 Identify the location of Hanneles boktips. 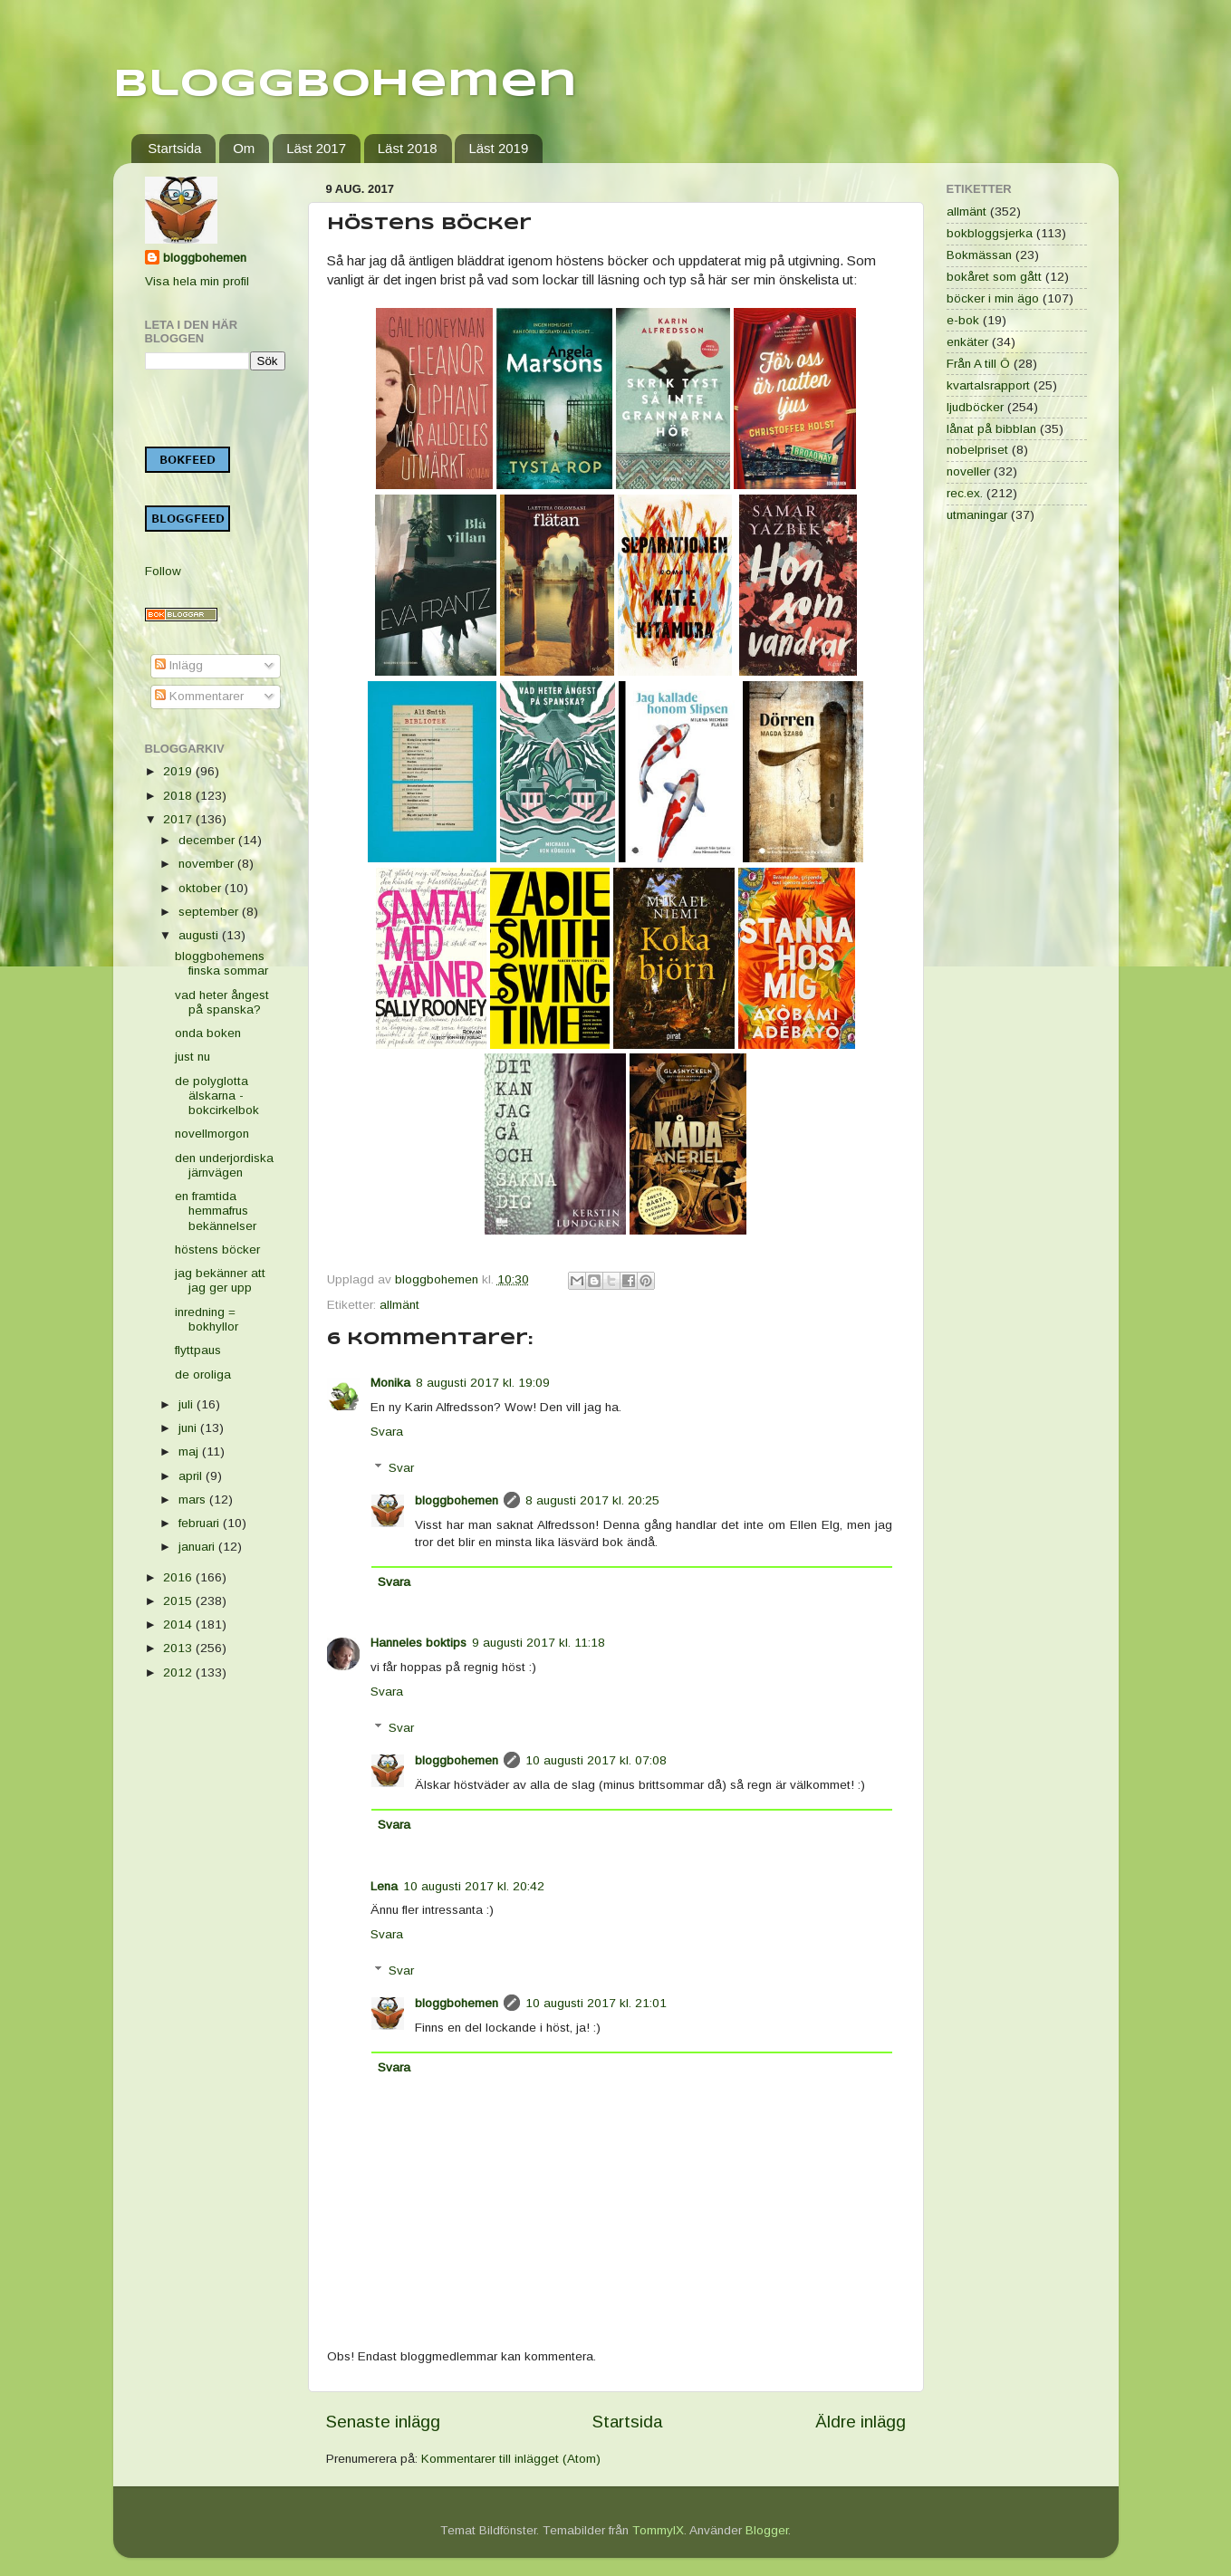
(418, 1642).